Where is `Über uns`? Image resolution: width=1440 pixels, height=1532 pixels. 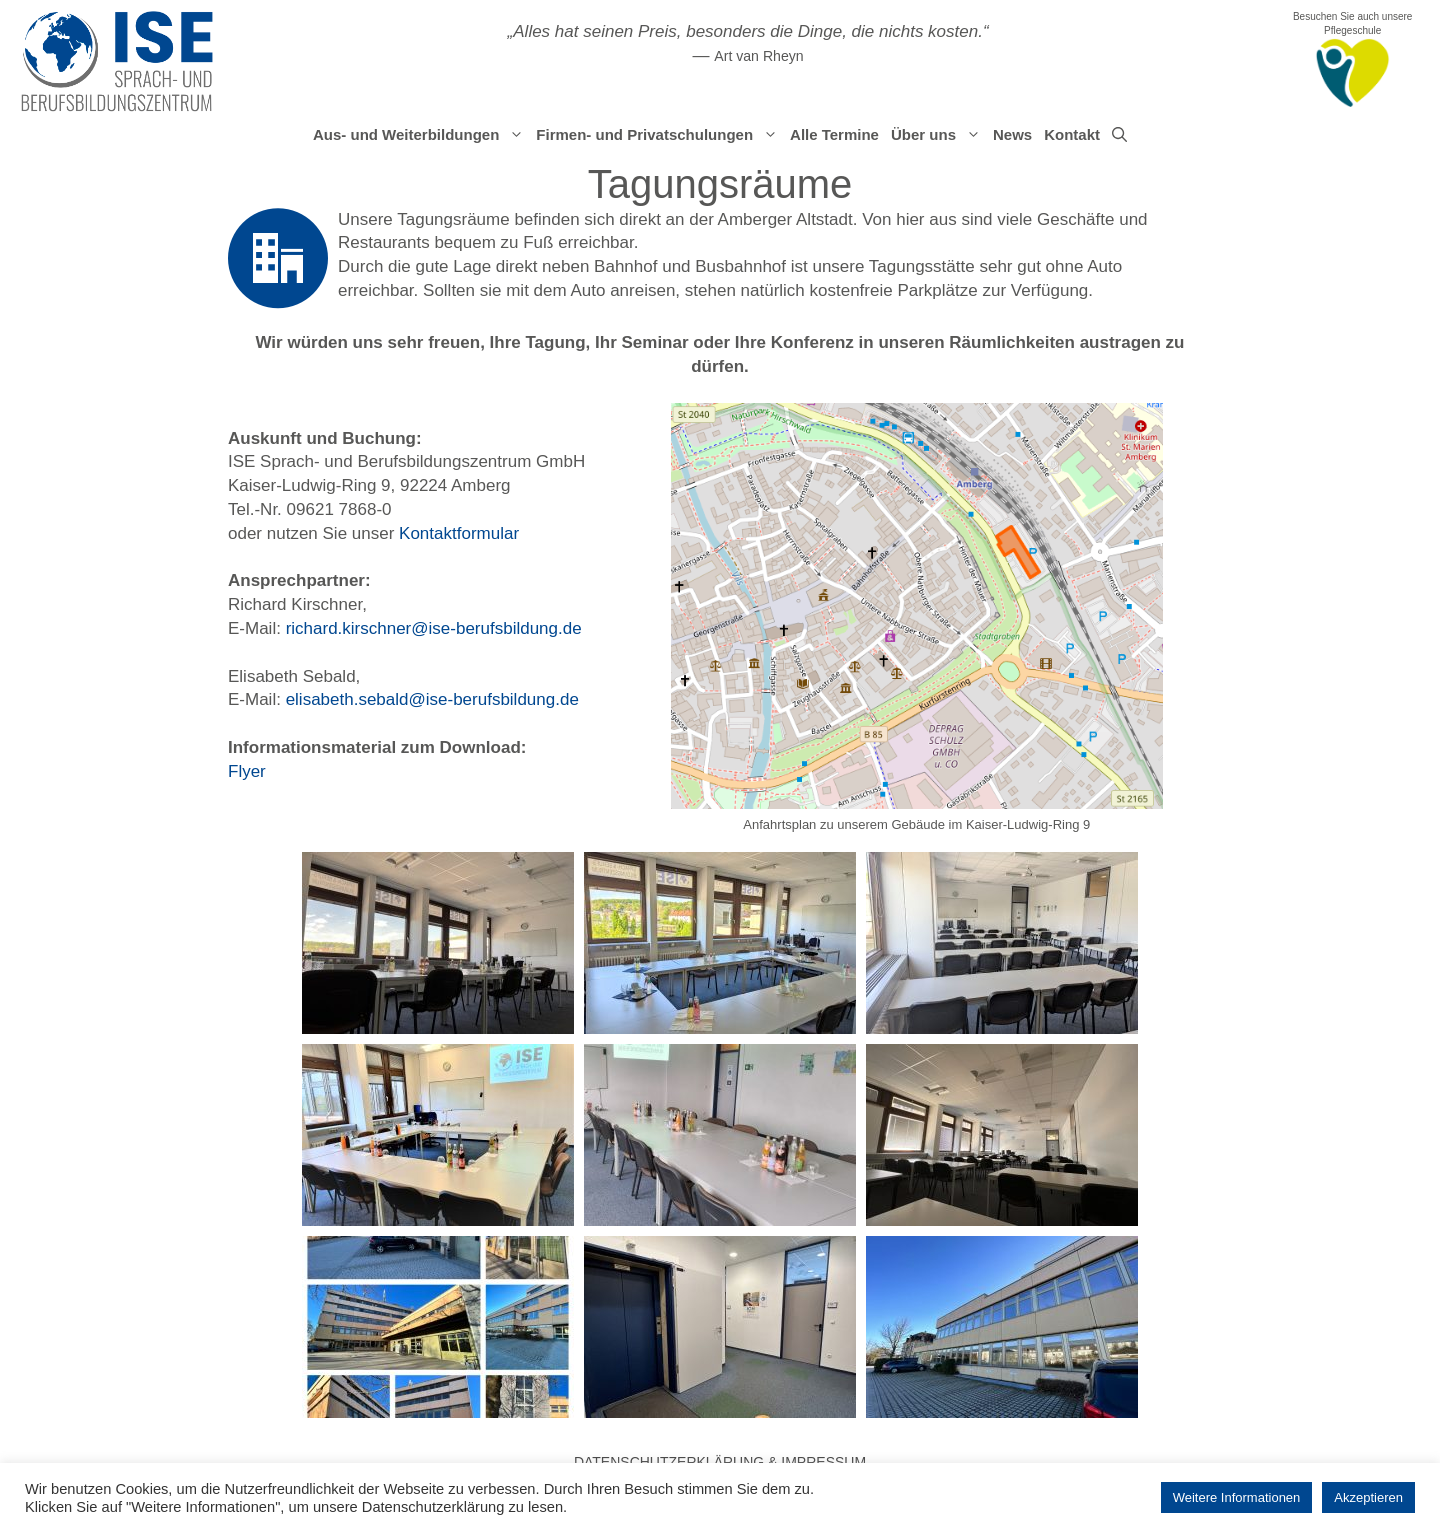
Über uns is located at coordinates (939, 135).